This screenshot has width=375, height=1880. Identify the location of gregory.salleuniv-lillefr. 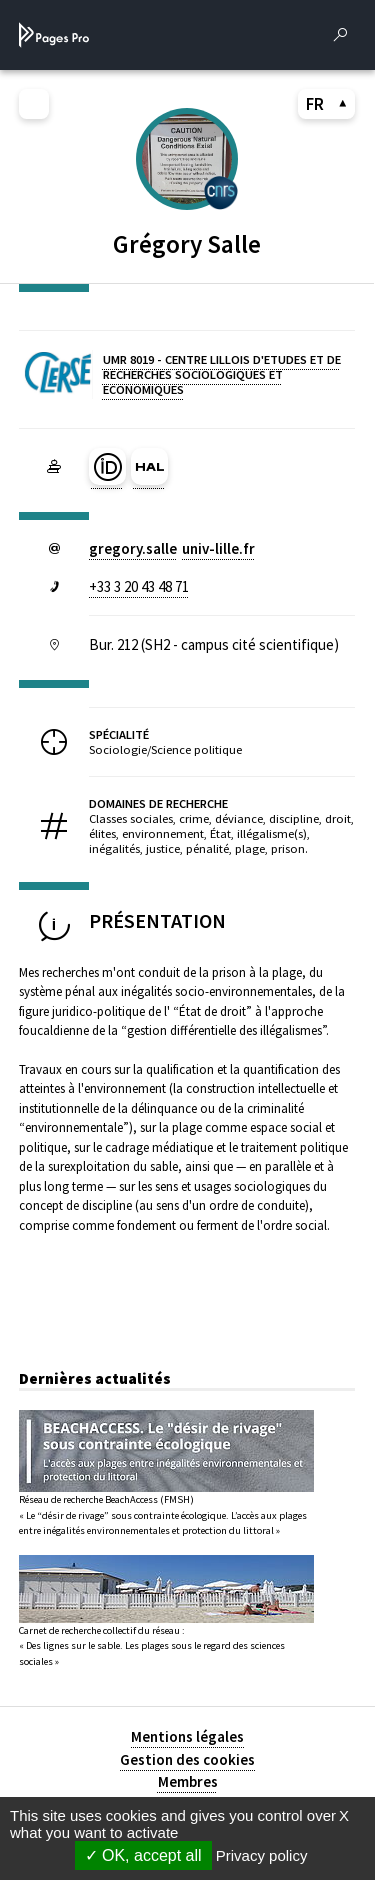
(172, 548).